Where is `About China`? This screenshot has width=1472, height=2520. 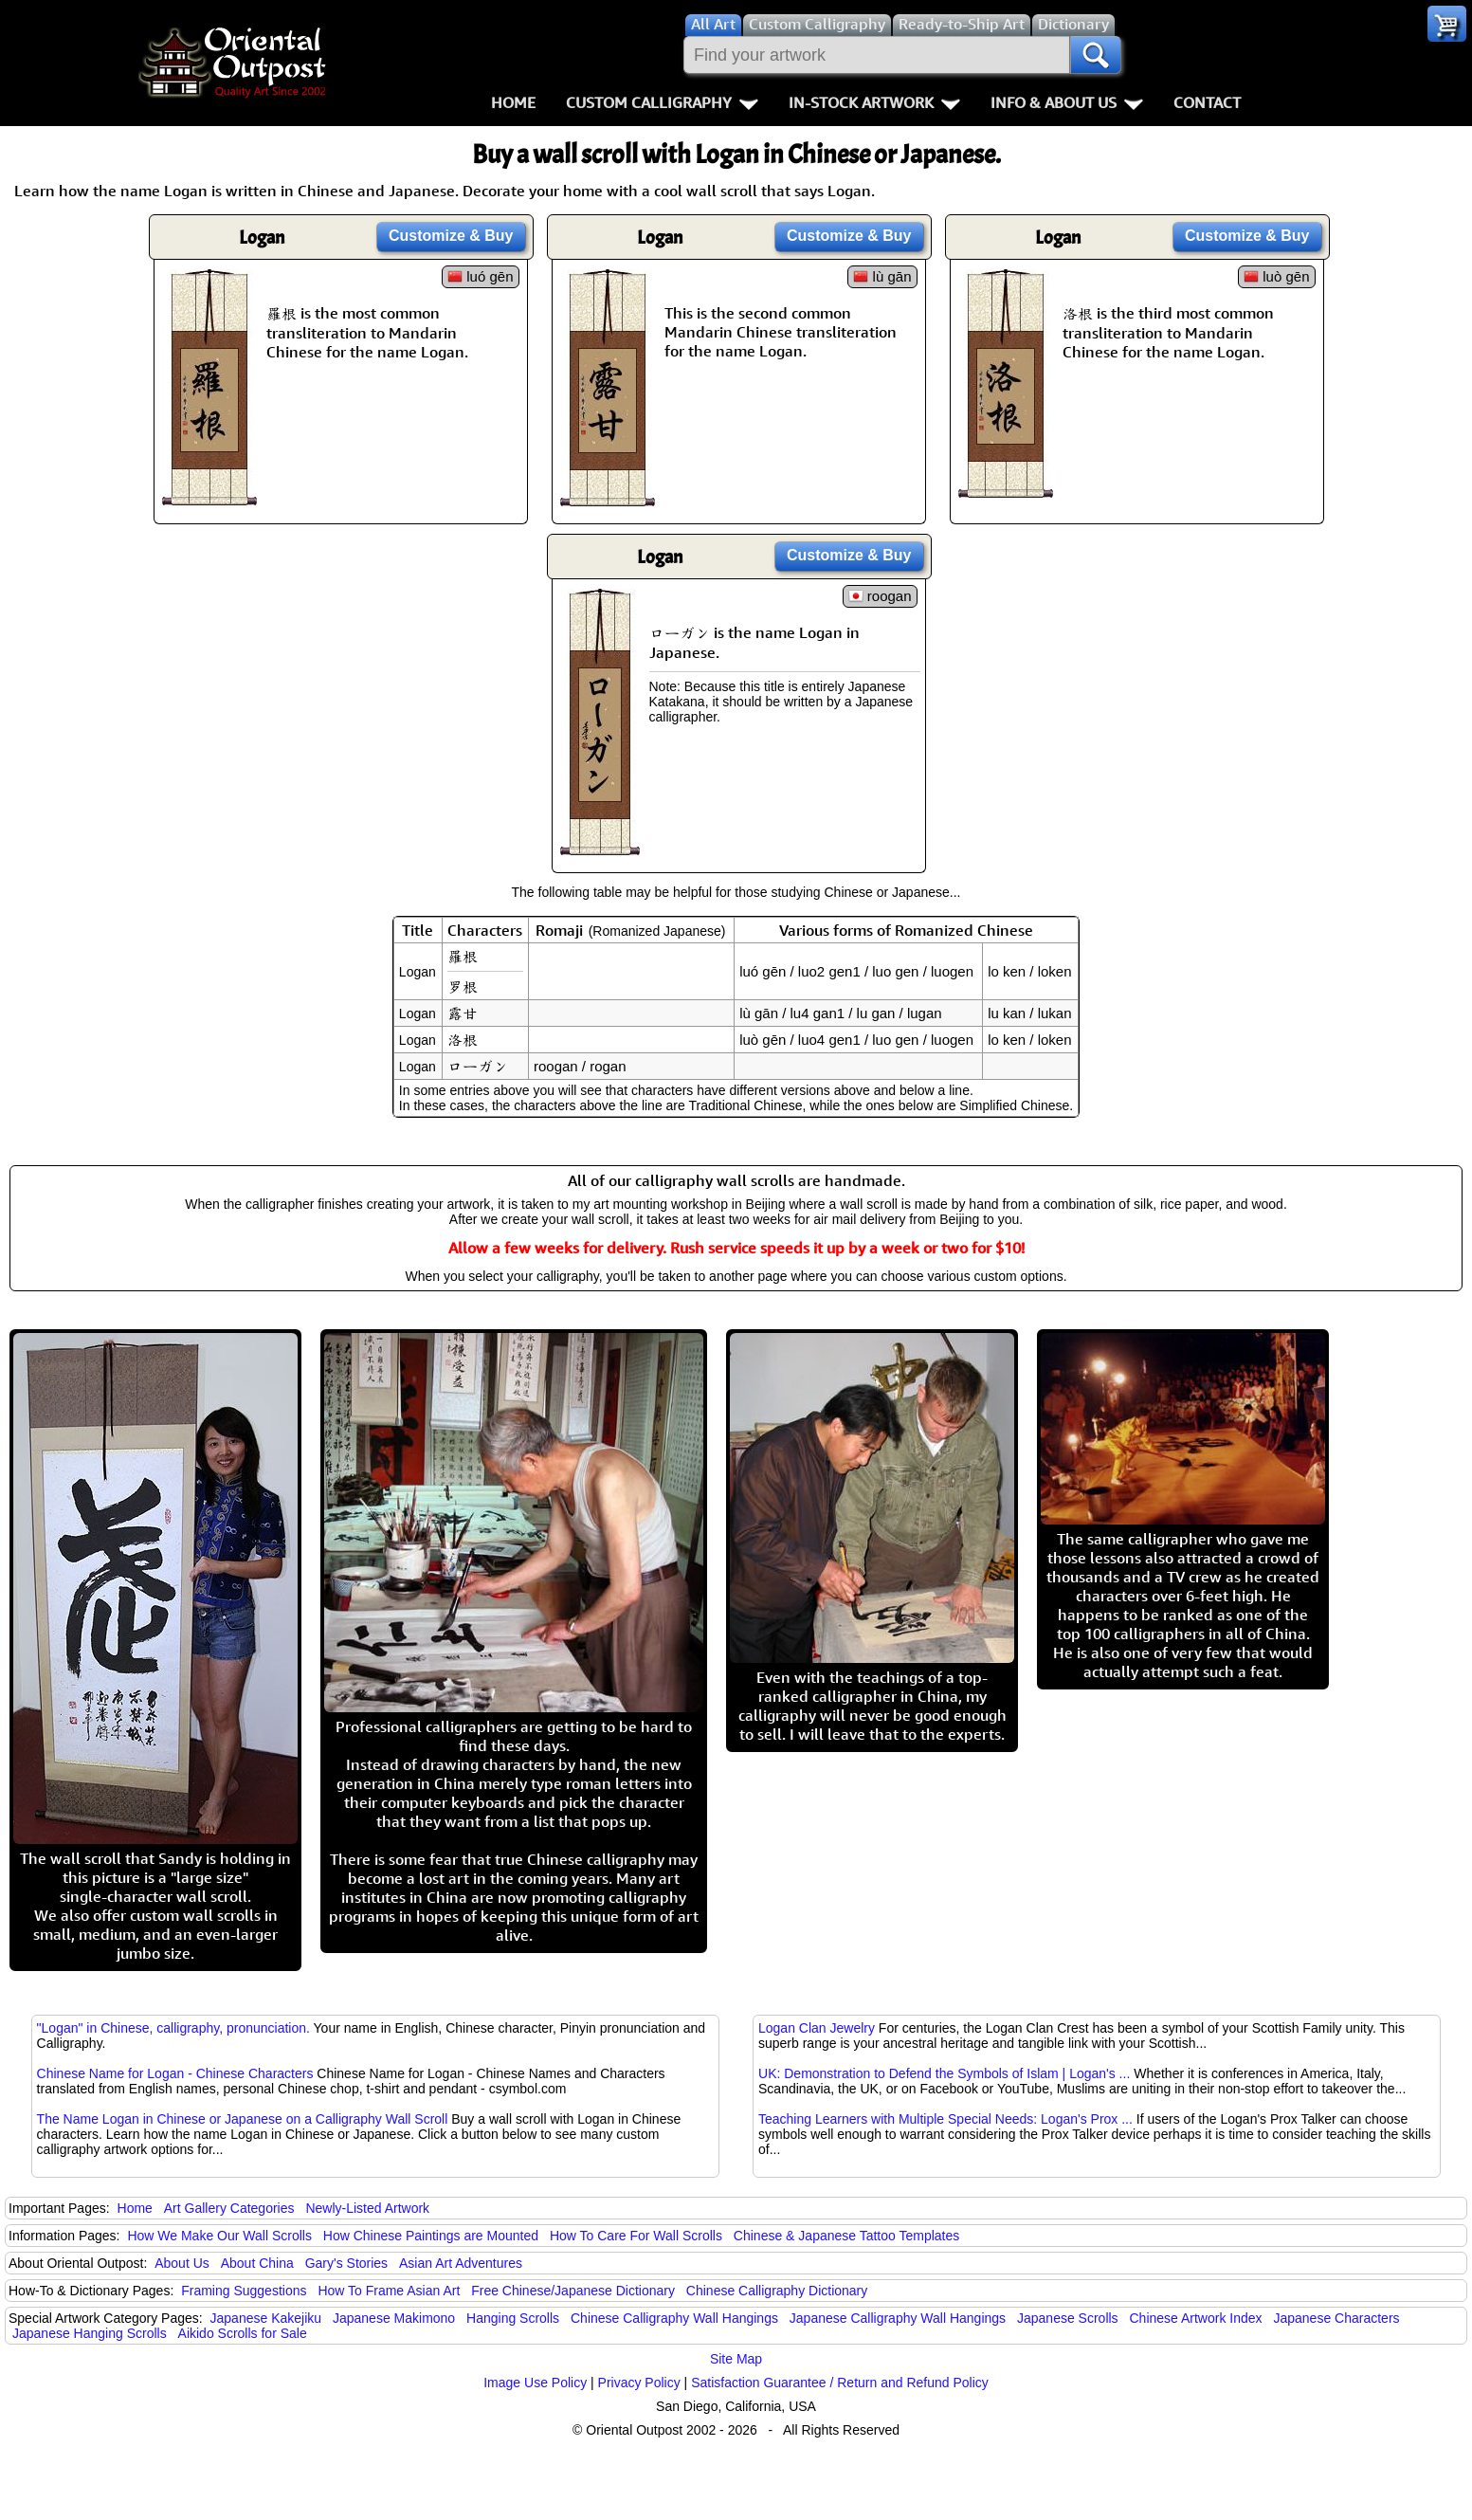
About China is located at coordinates (257, 2263).